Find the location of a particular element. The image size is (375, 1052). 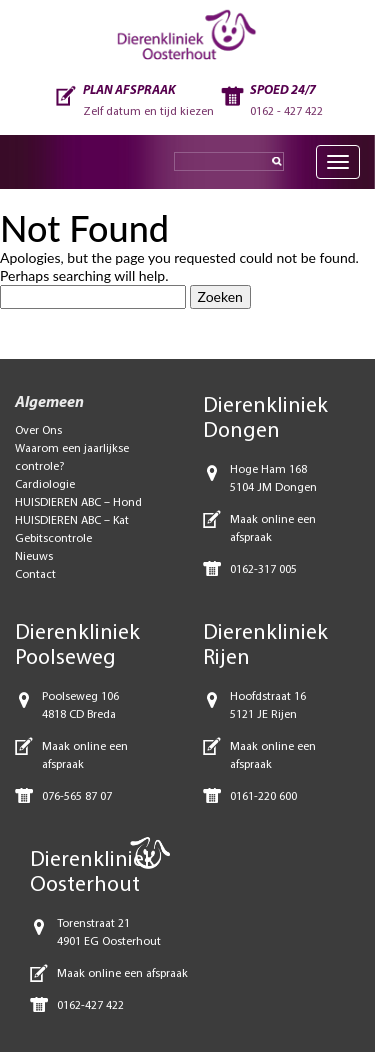

Over Ons is located at coordinates (38, 431).